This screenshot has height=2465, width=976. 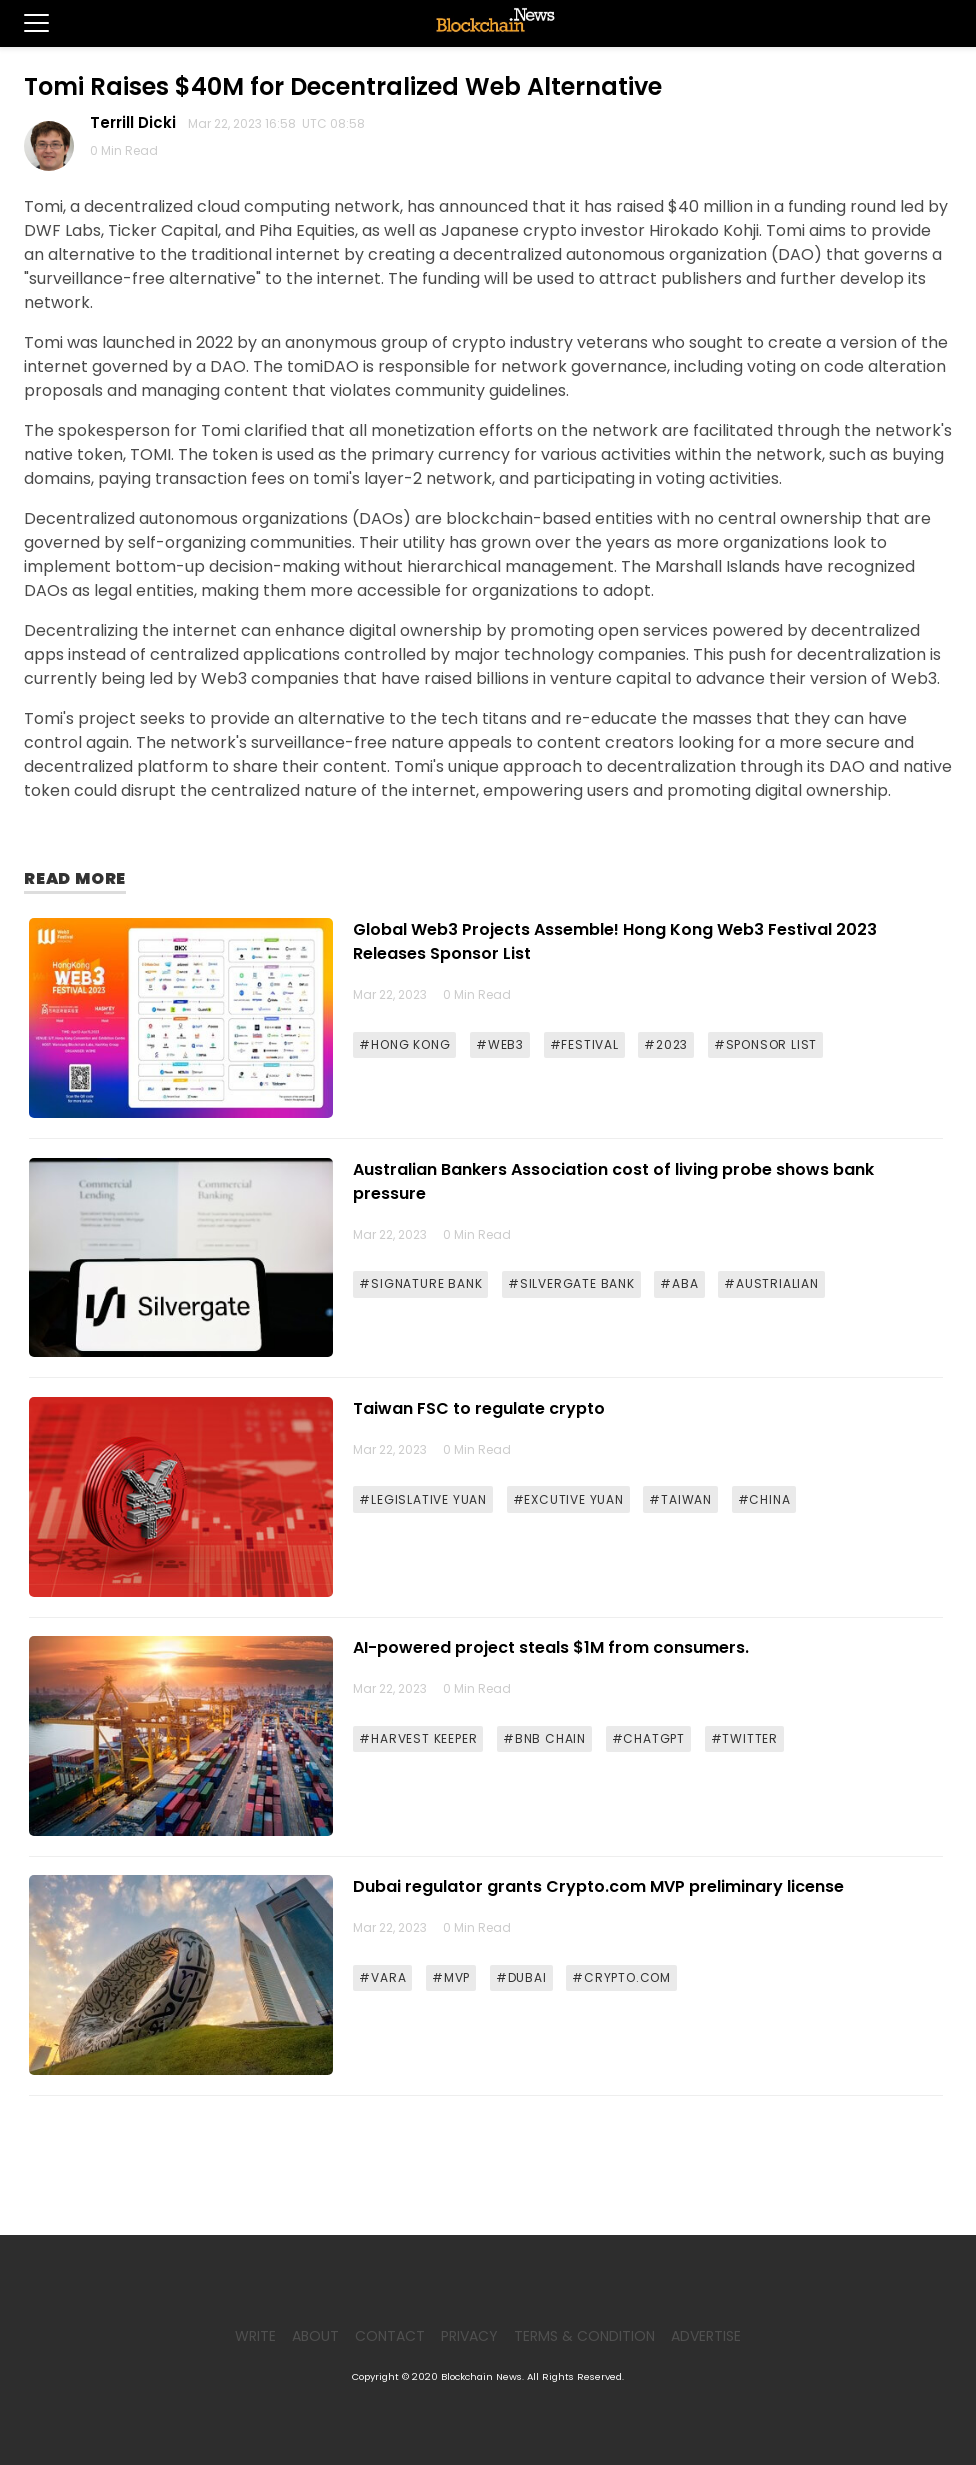 What do you see at coordinates (744, 1738) in the screenshot?
I see `#TWITTER` at bounding box center [744, 1738].